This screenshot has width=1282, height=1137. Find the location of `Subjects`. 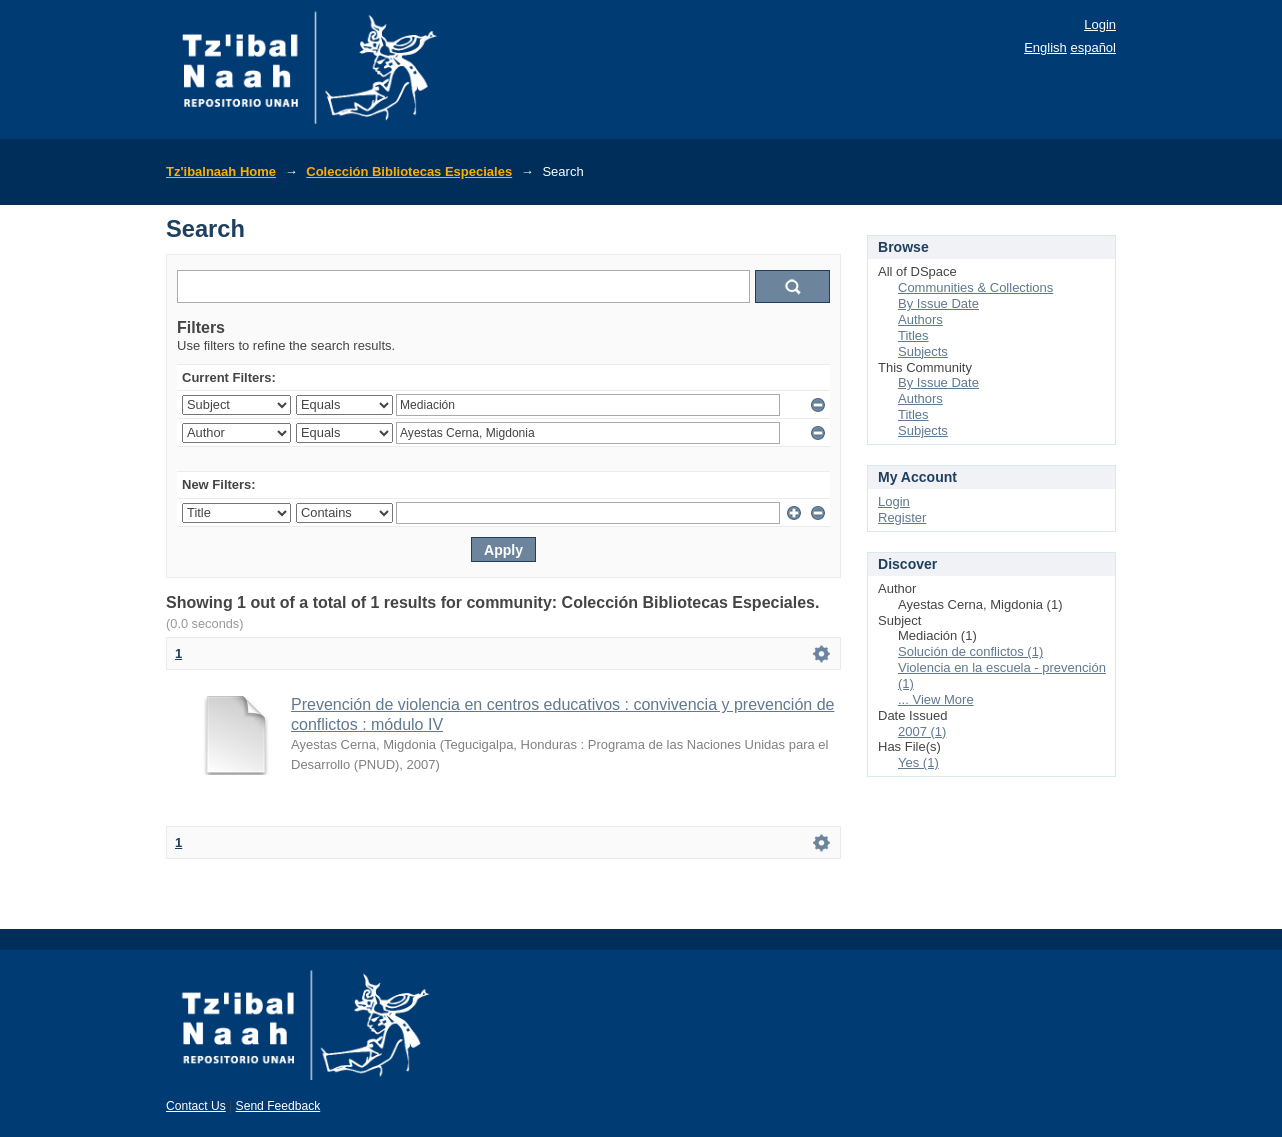

Subjects is located at coordinates (923, 351).